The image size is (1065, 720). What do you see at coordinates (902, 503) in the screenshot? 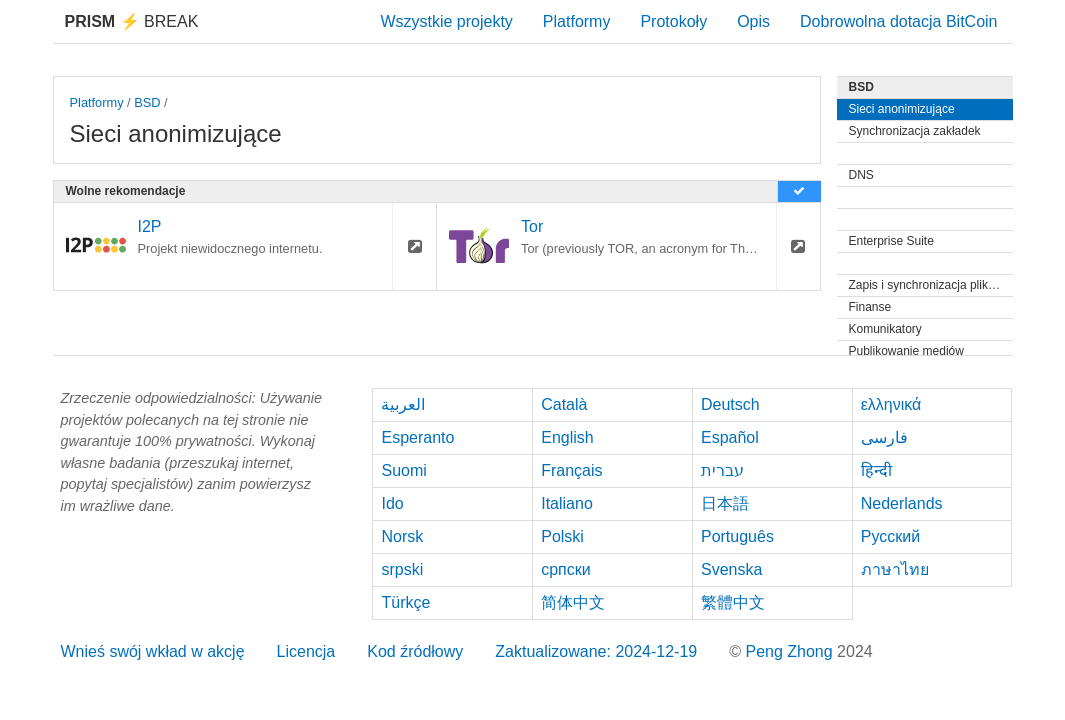
I see `Nederlands` at bounding box center [902, 503].